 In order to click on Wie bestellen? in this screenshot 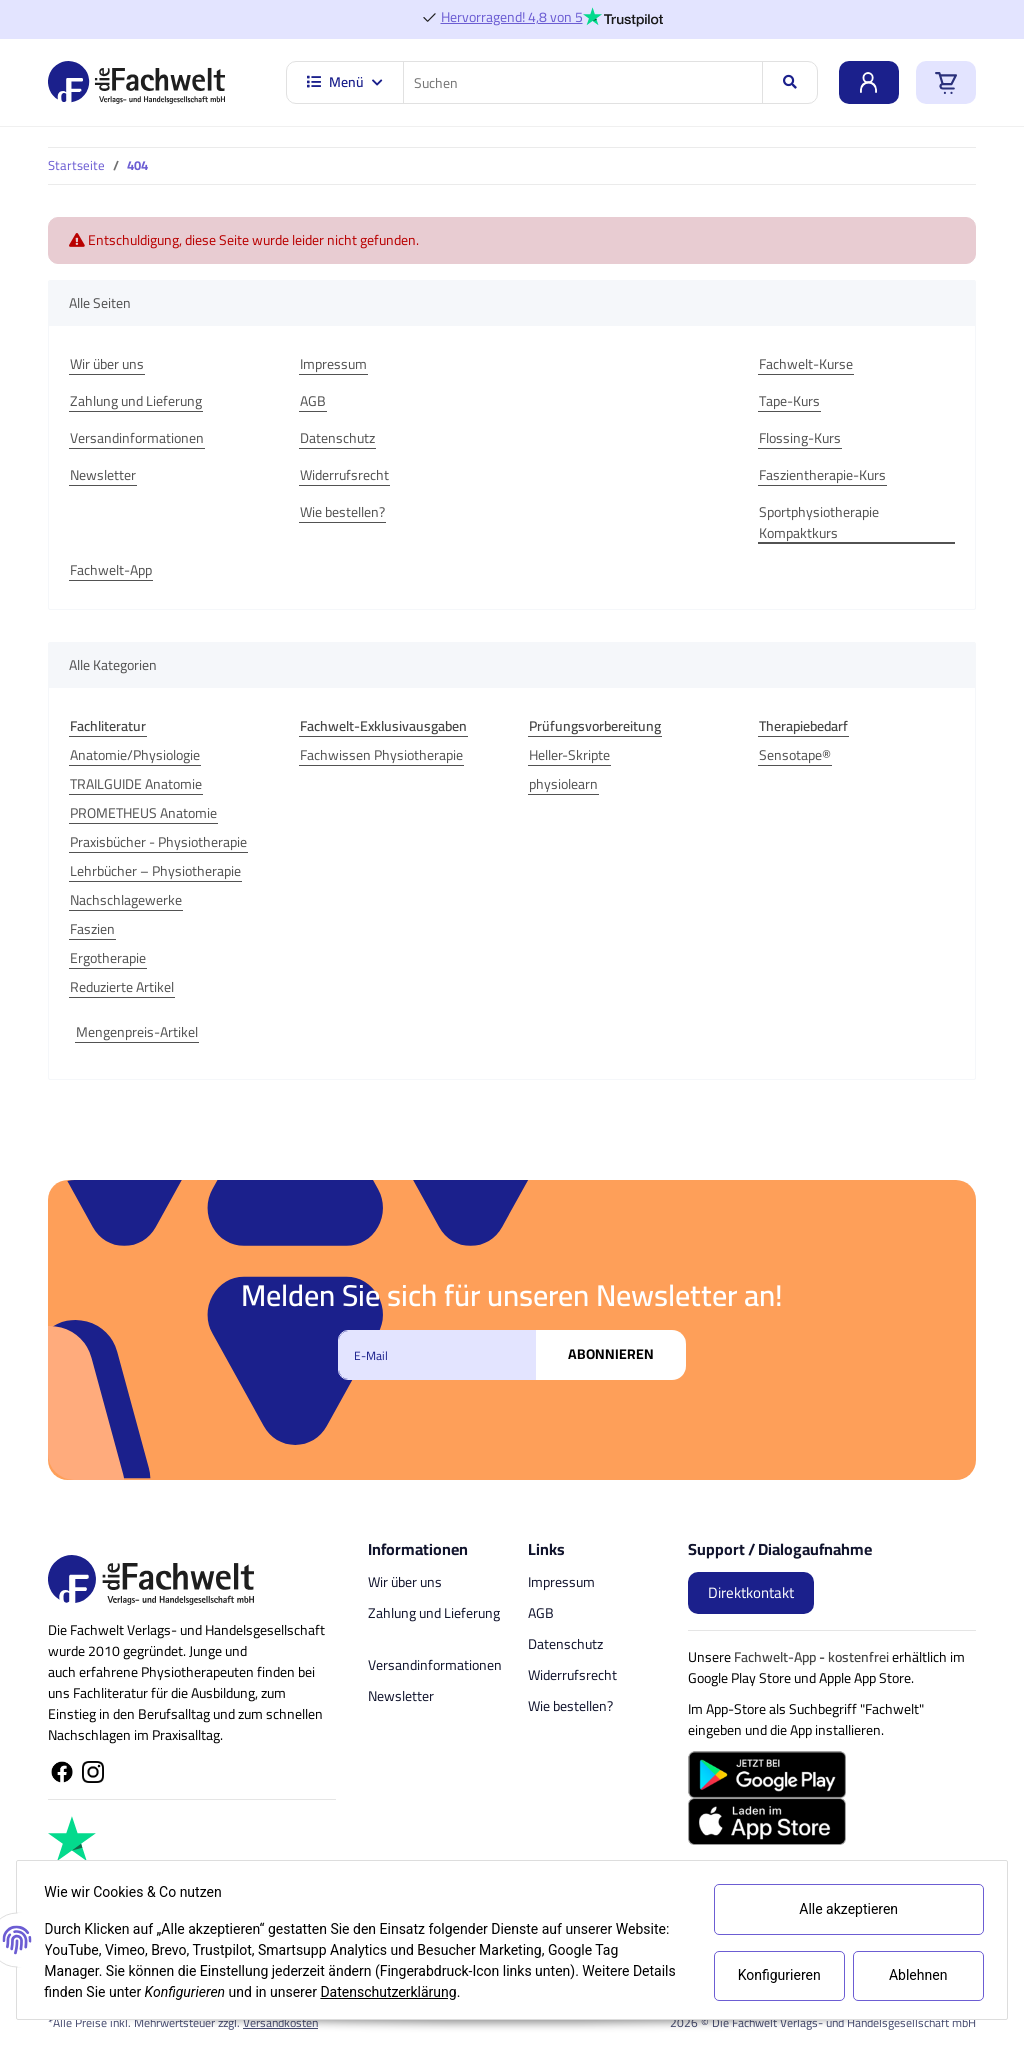, I will do `click(342, 512)`.